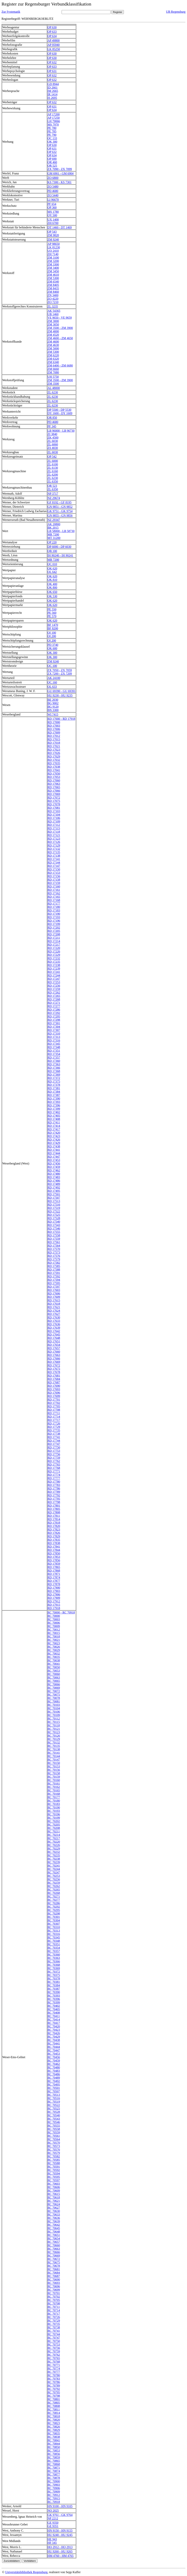 The image size is (187, 2576). What do you see at coordinates (54, 917) in the screenshot?
I see `RD 17193` at bounding box center [54, 917].